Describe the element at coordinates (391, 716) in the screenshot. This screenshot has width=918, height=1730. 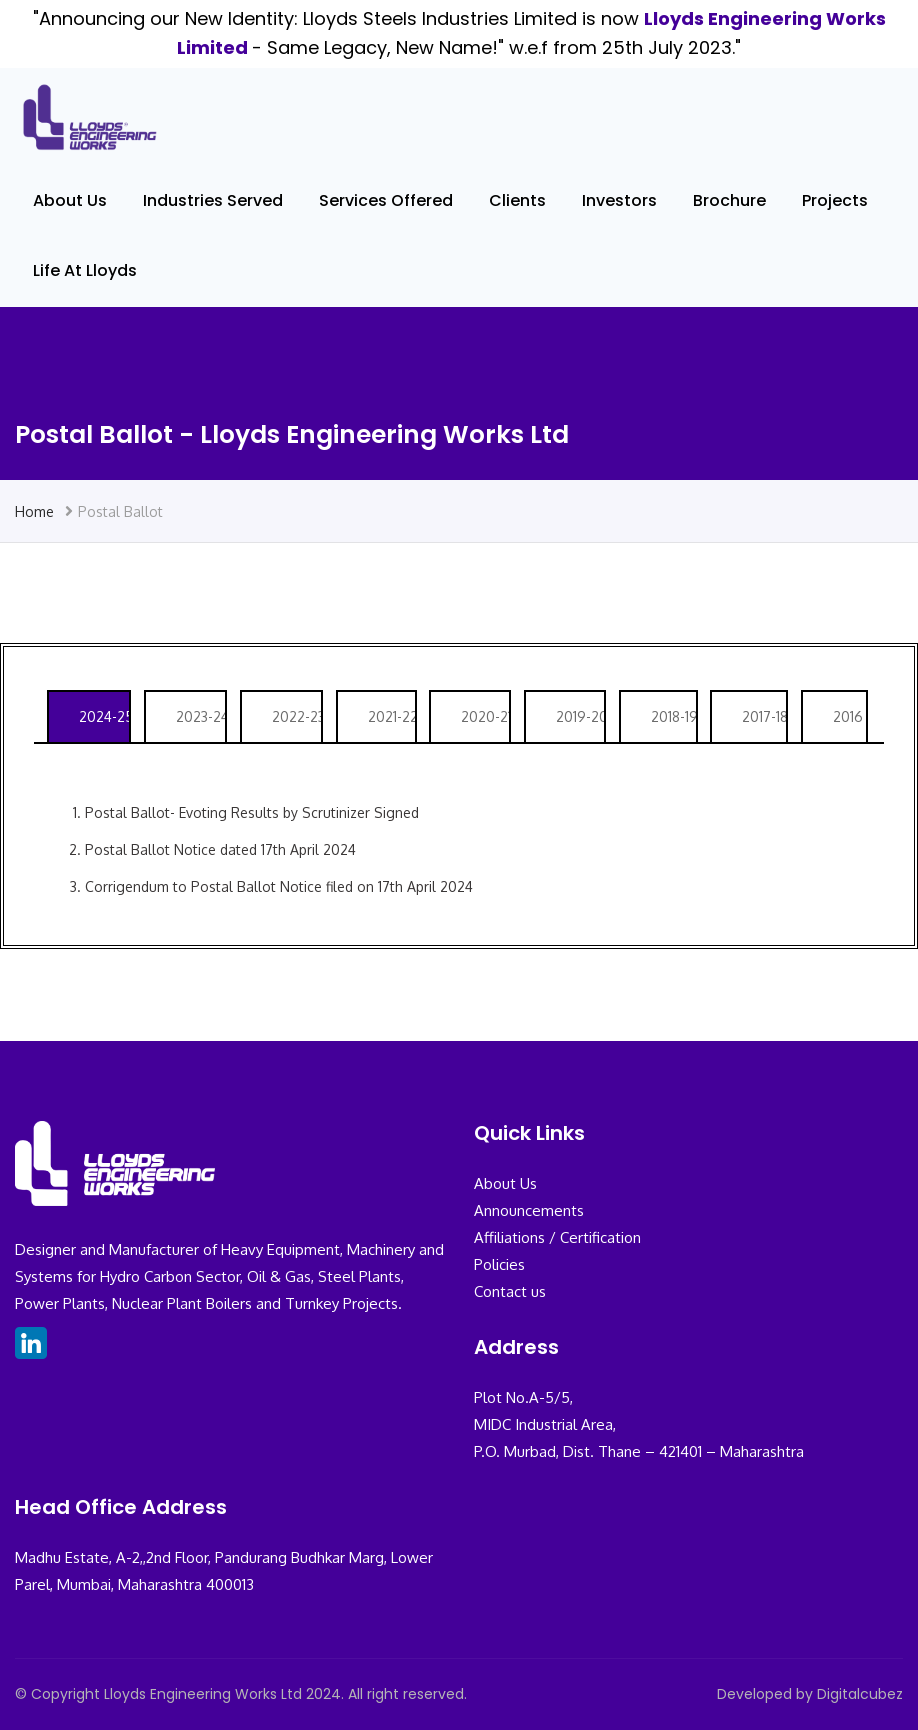
I see `2021-22` at that location.